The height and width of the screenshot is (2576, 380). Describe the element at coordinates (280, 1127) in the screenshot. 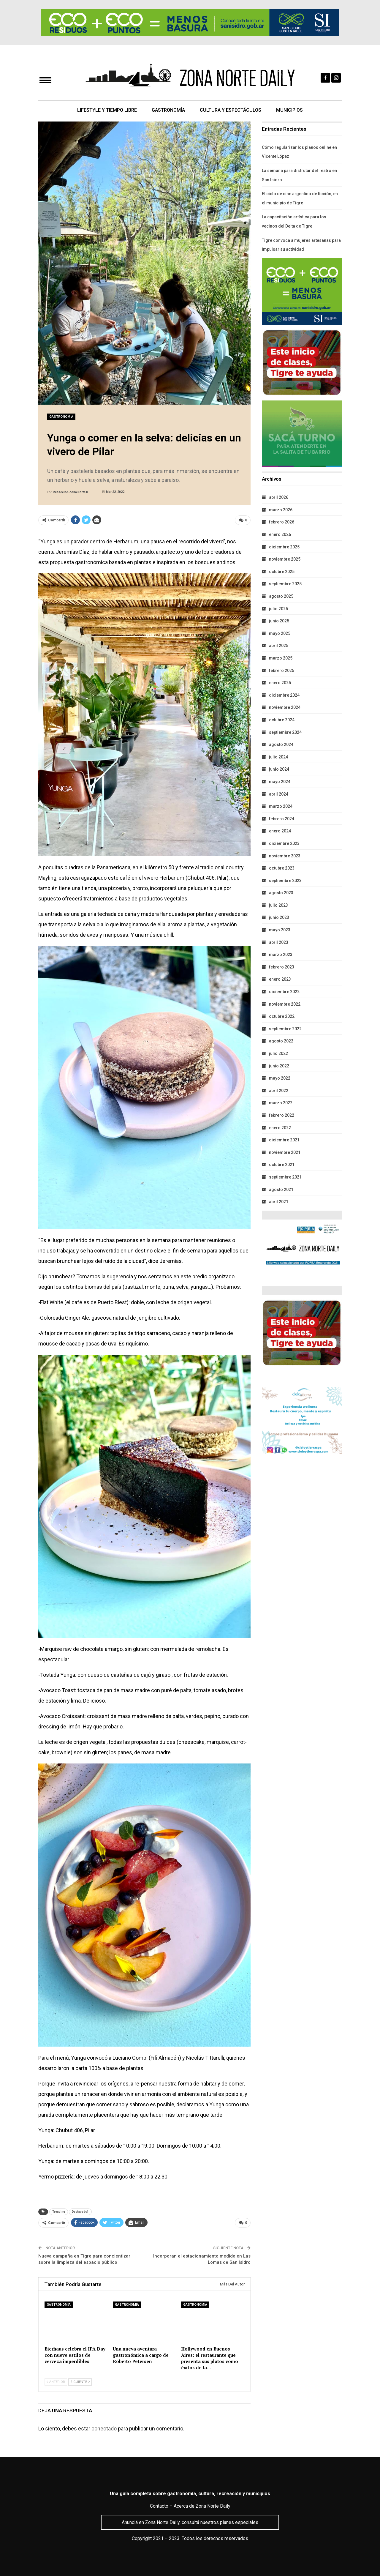

I see `enero 2022` at that location.